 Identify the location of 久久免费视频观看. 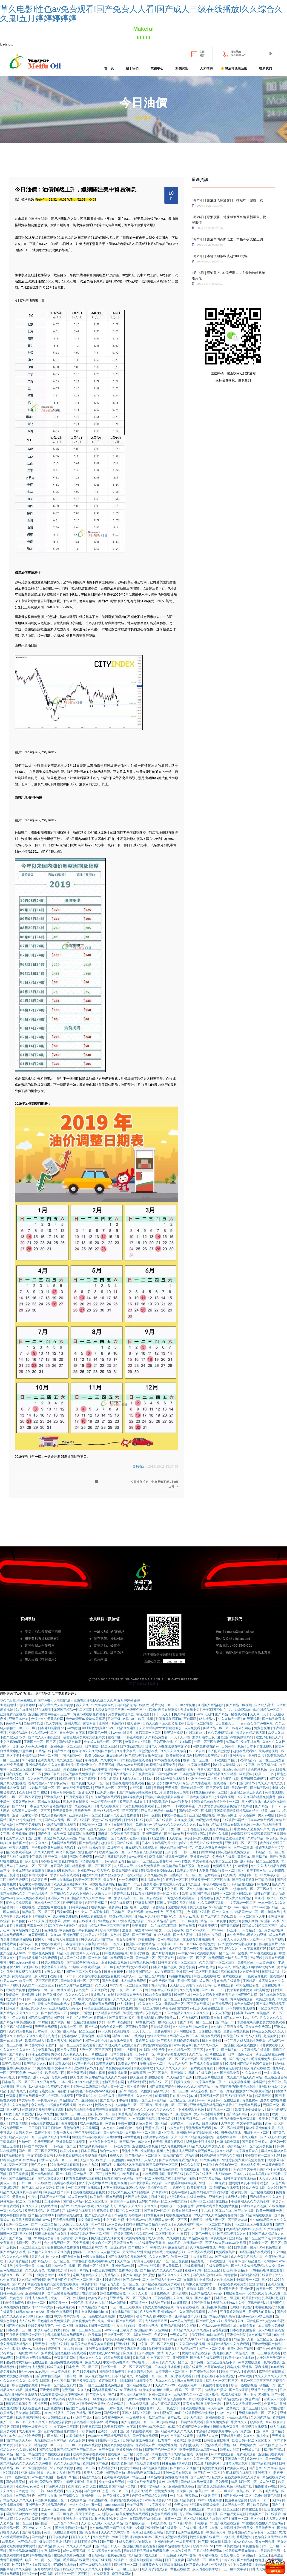
(221, 1732).